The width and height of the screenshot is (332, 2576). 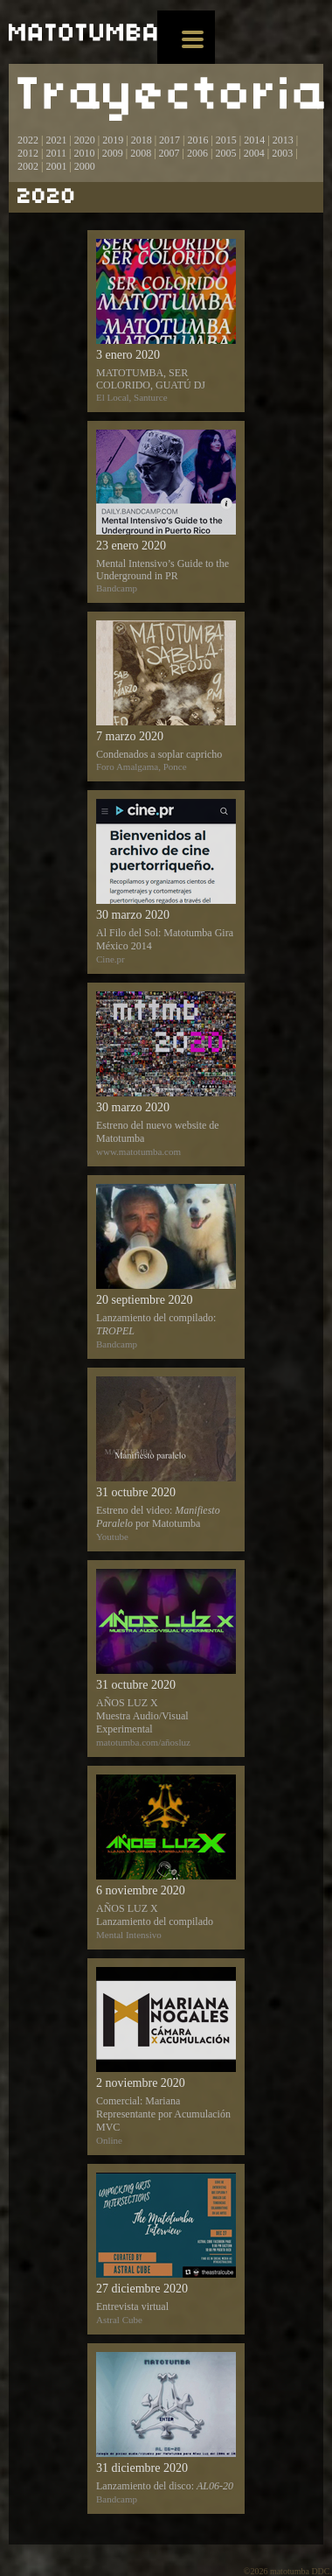 What do you see at coordinates (140, 153) in the screenshot?
I see `2008` at bounding box center [140, 153].